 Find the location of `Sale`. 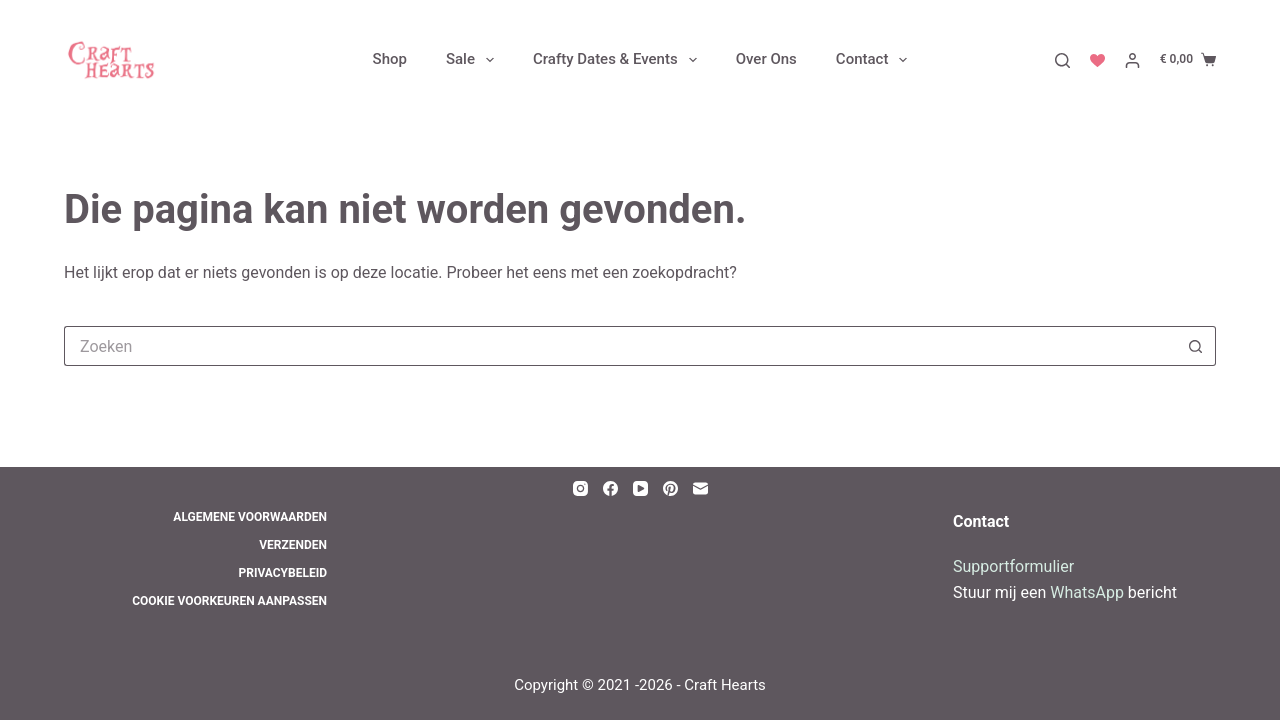

Sale is located at coordinates (474, 60).